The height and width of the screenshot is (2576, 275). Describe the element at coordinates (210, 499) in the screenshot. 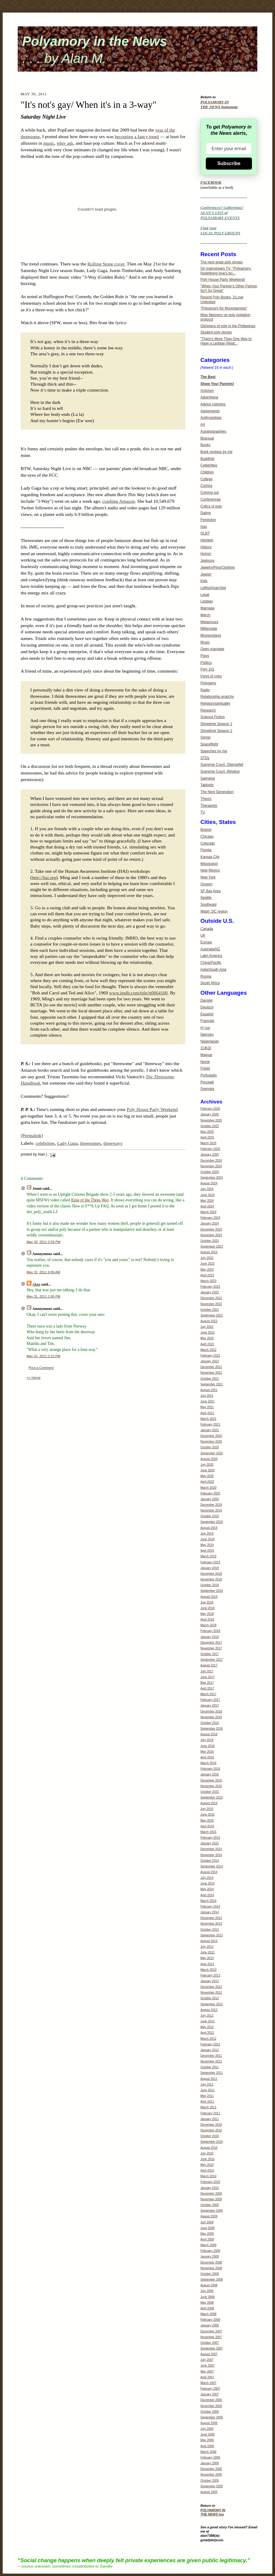

I see `Conferences` at that location.